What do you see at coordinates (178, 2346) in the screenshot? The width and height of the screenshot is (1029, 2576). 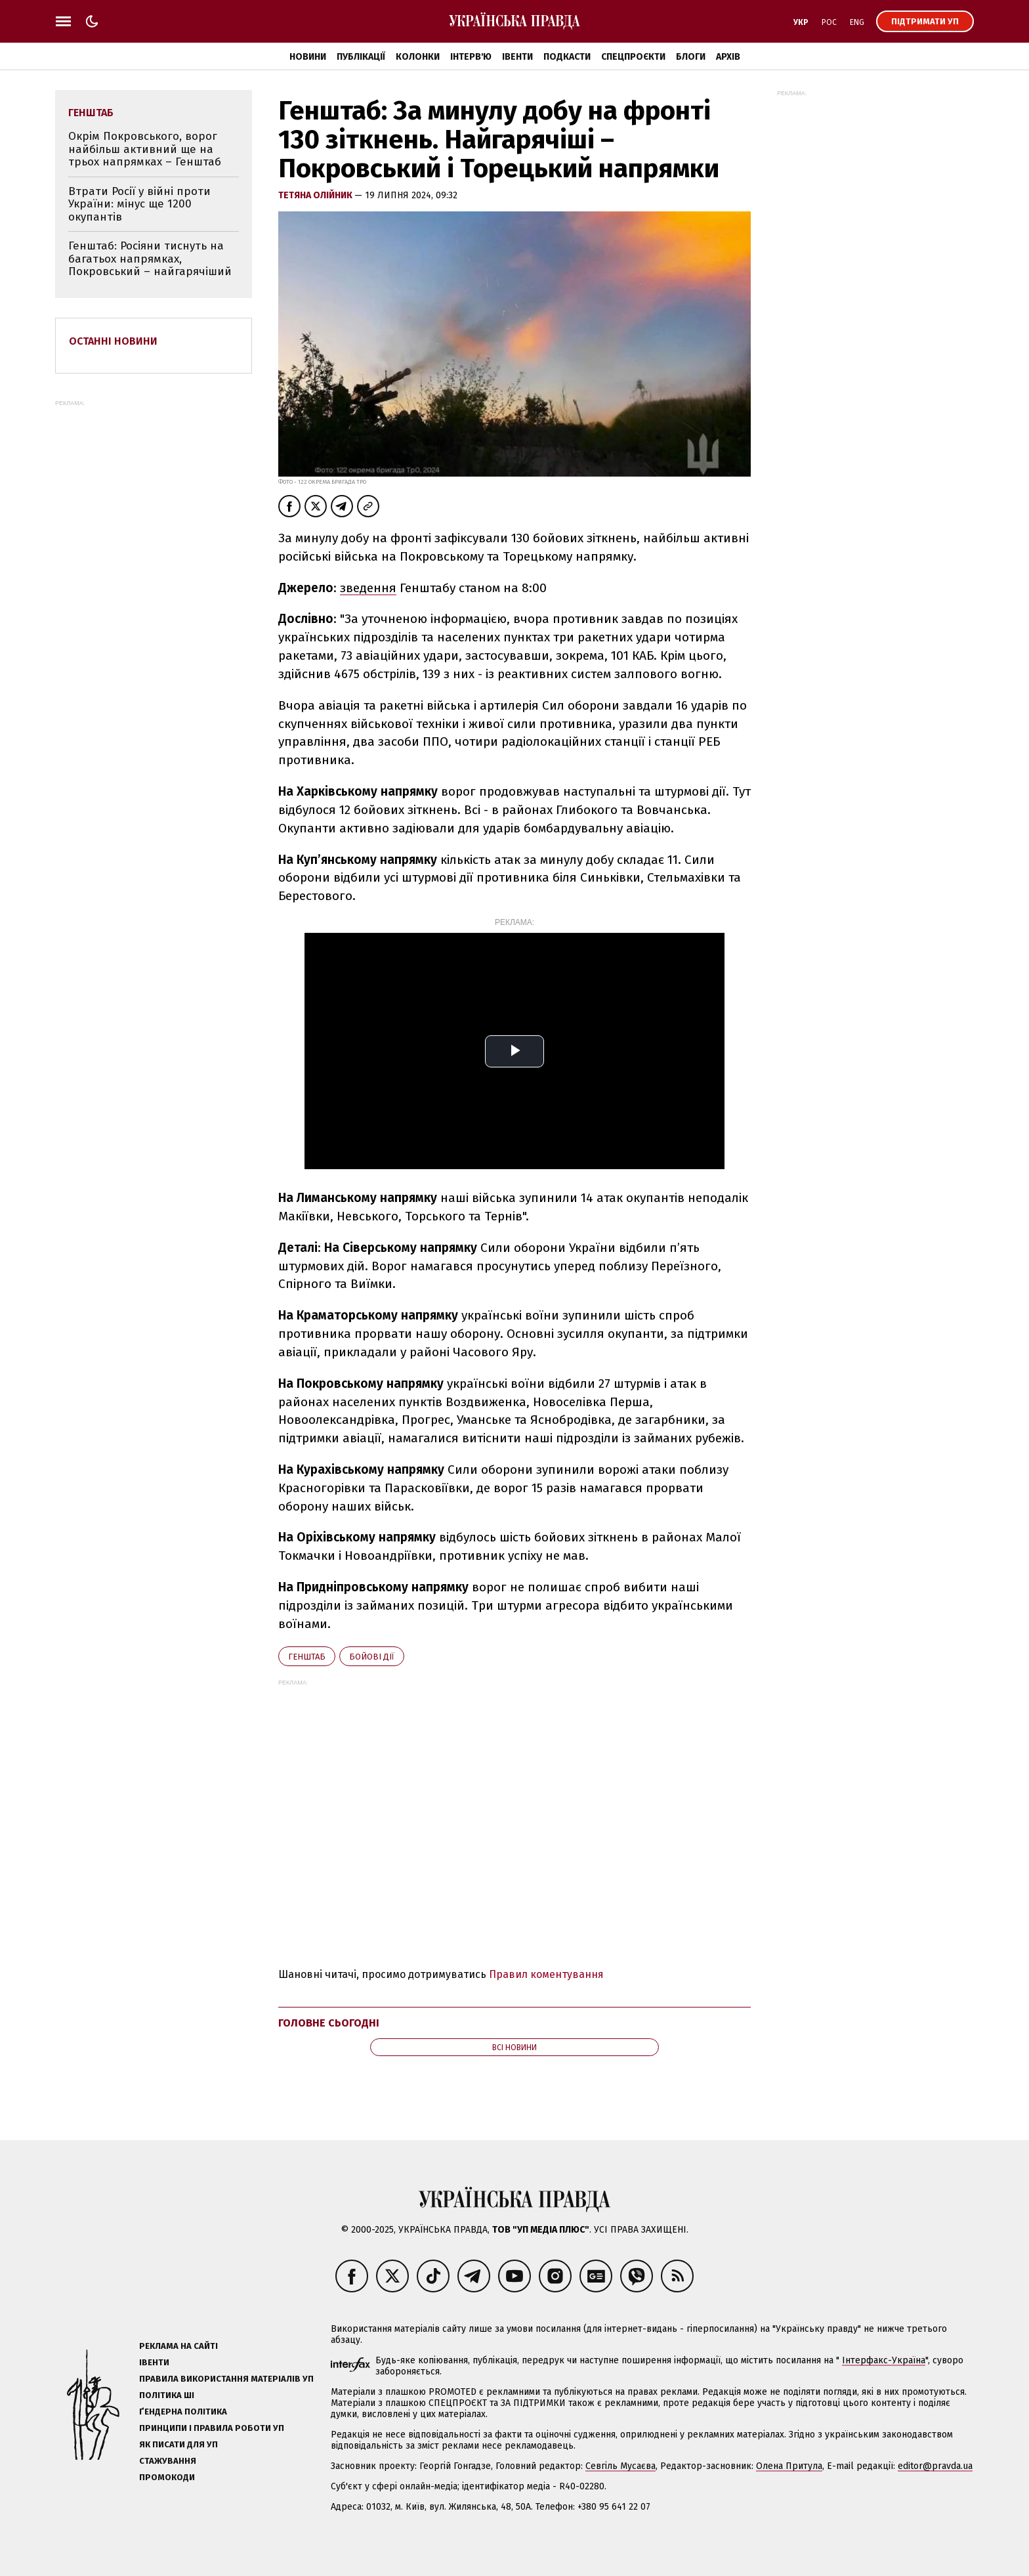 I see `Реклама на сайті` at bounding box center [178, 2346].